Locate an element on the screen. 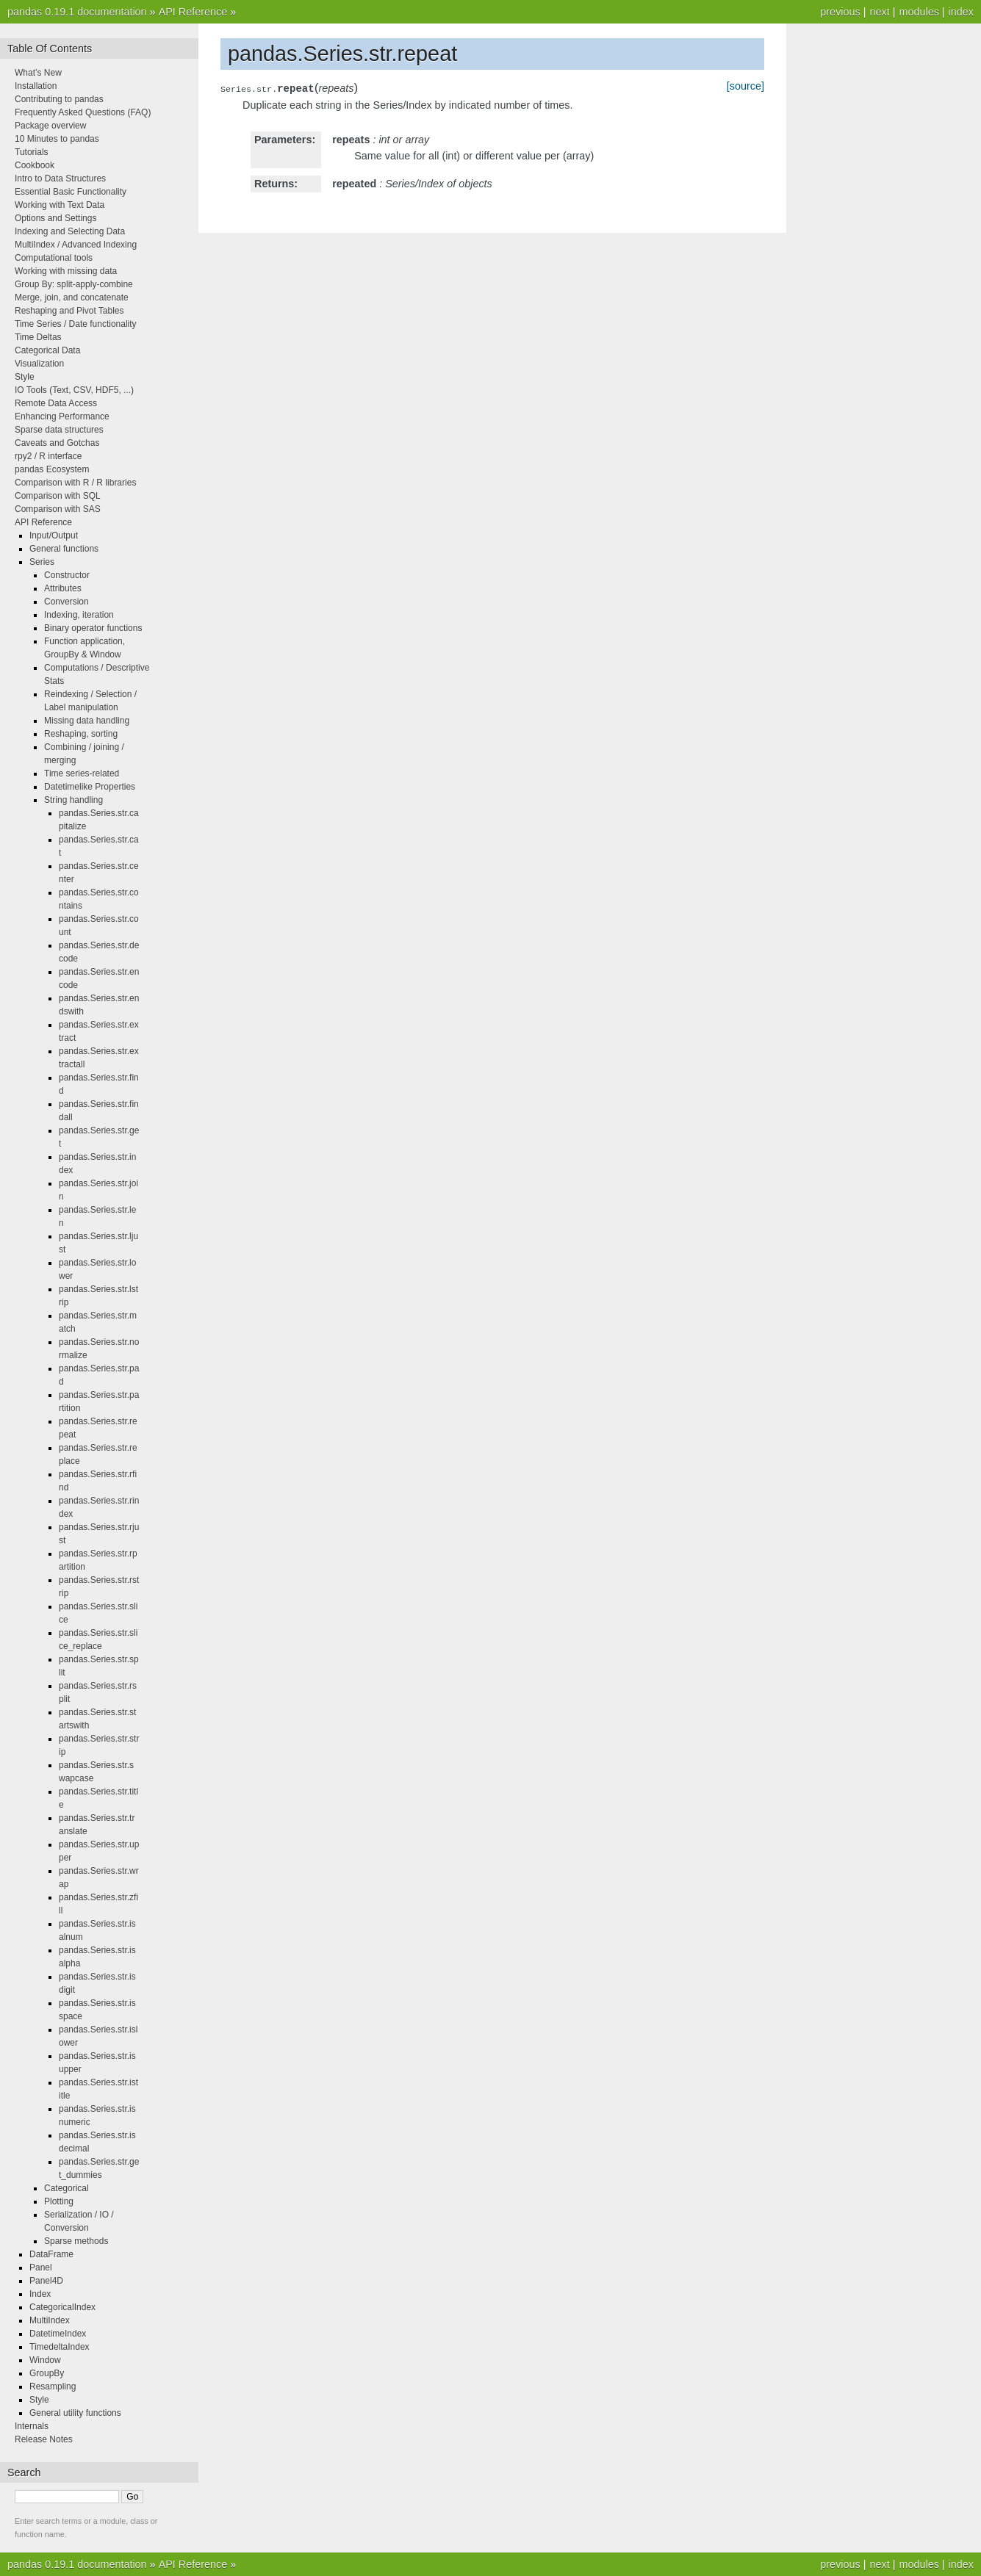  Caveats and Gotchas is located at coordinates (57, 443).